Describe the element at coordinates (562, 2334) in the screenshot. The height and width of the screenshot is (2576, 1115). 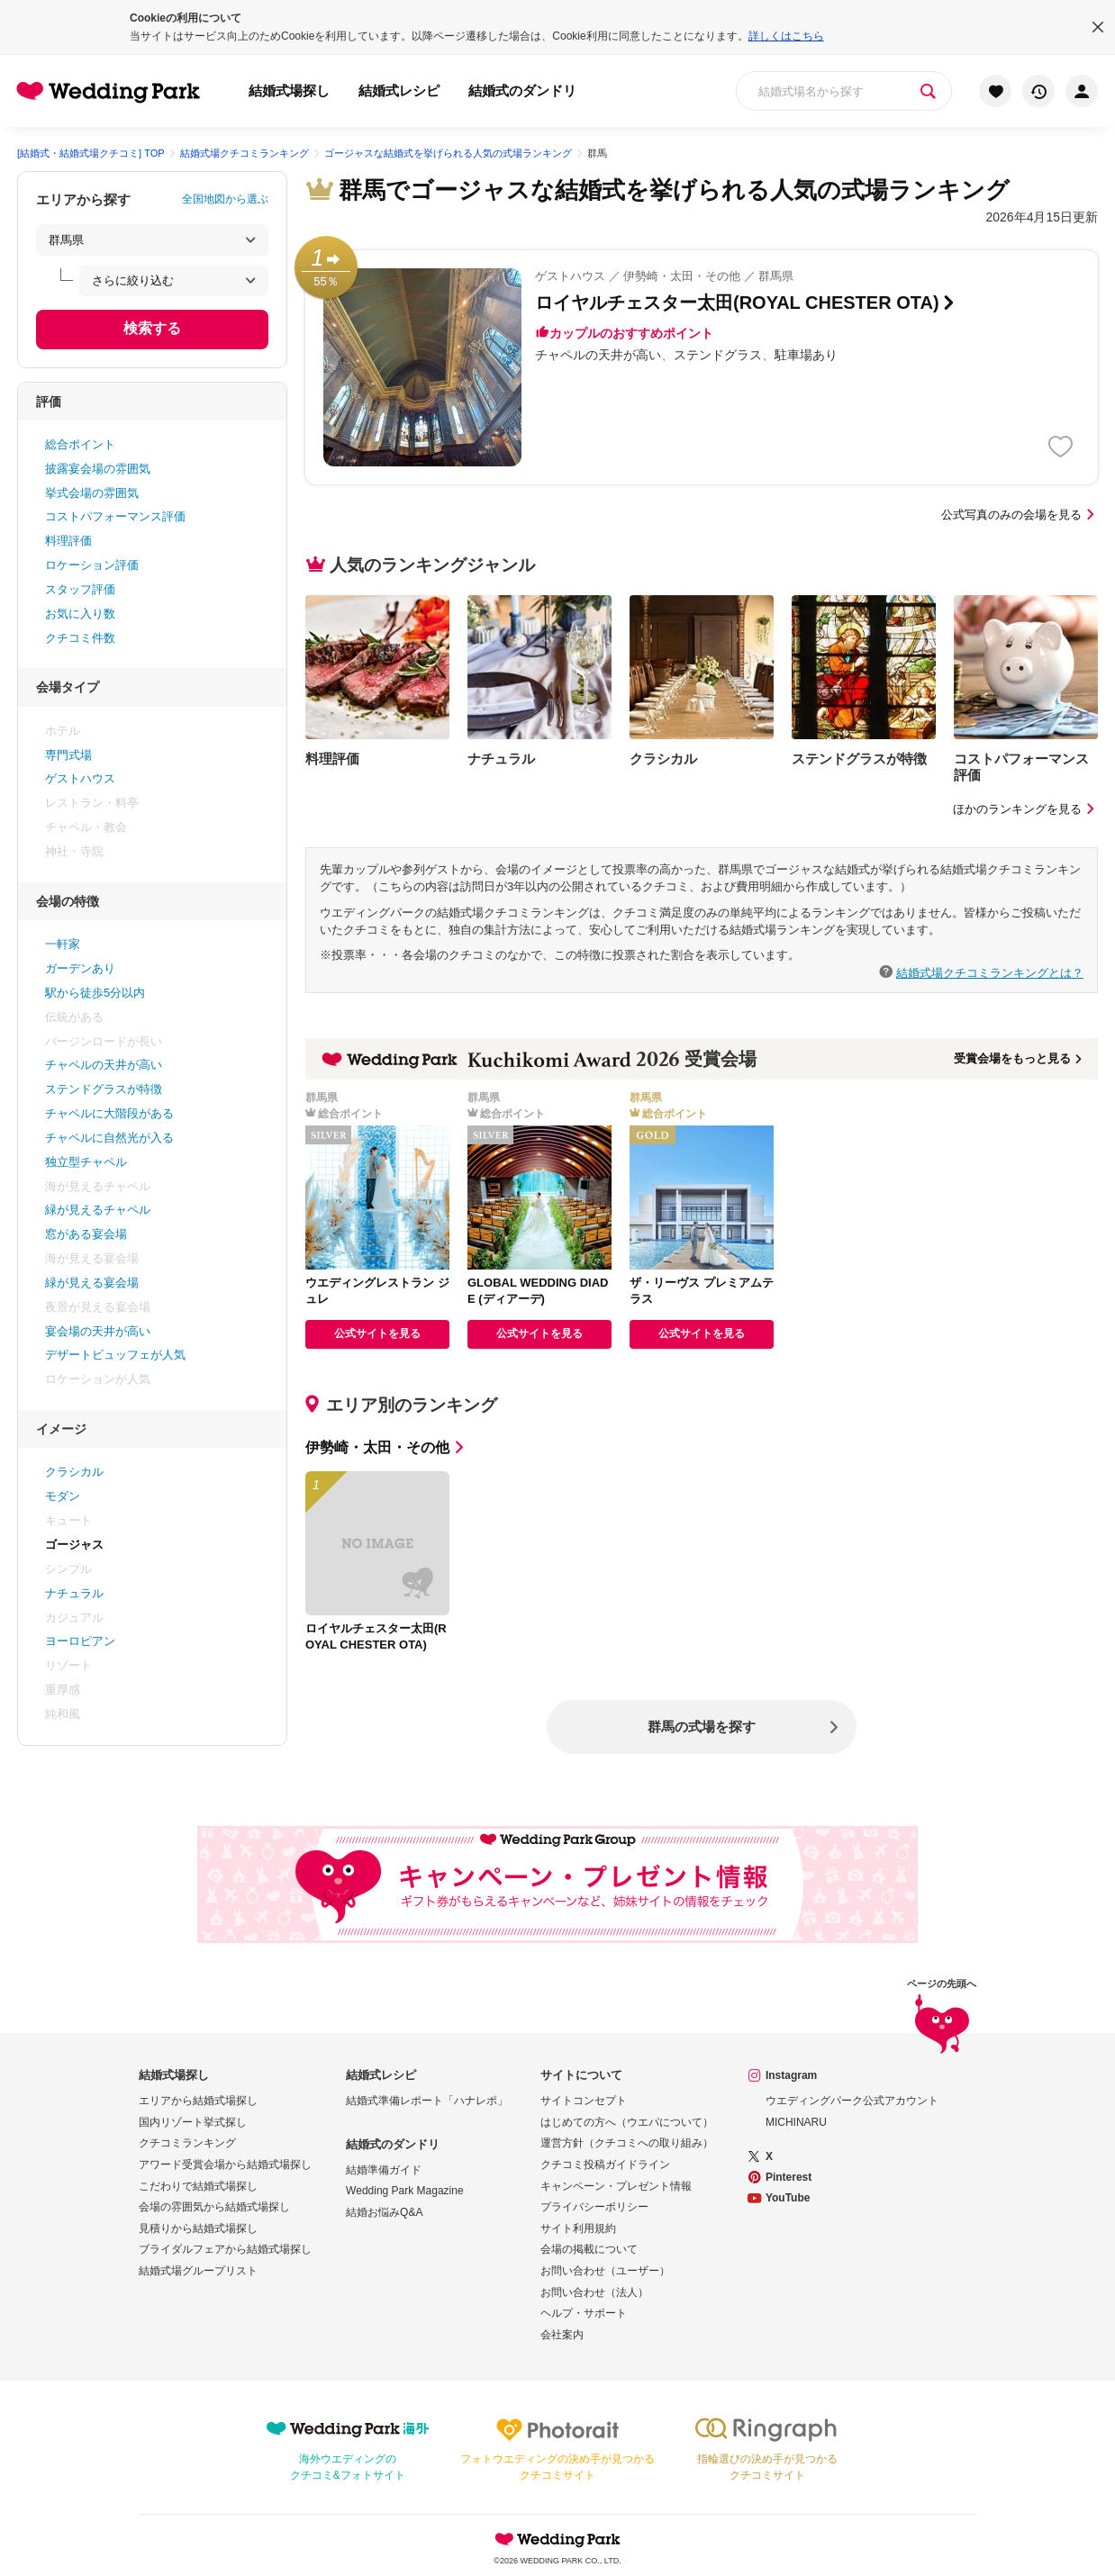
I see `会社案内` at that location.